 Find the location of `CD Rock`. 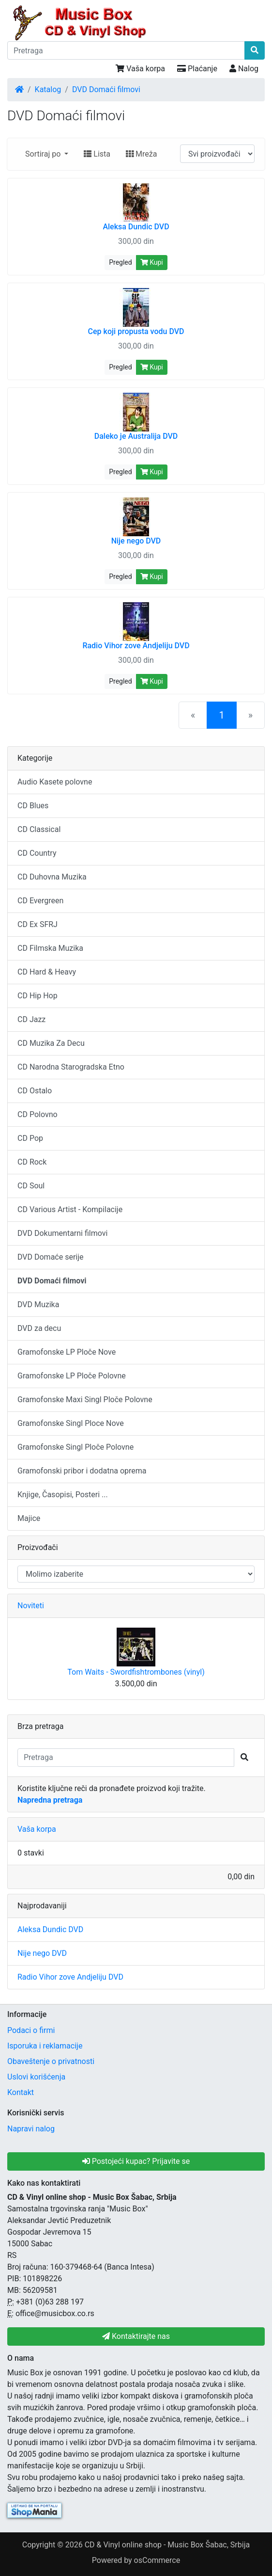

CD Rock is located at coordinates (31, 1162).